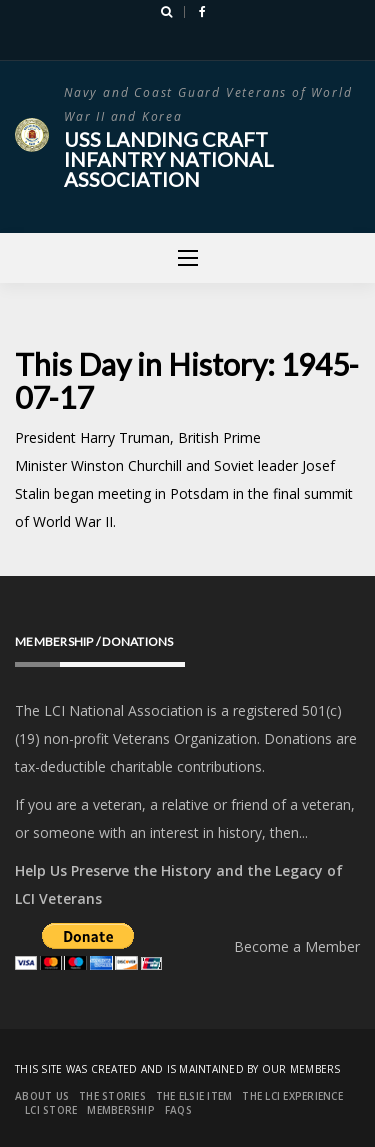 The image size is (375, 1147). I want to click on LCI Store, so click(51, 1110).